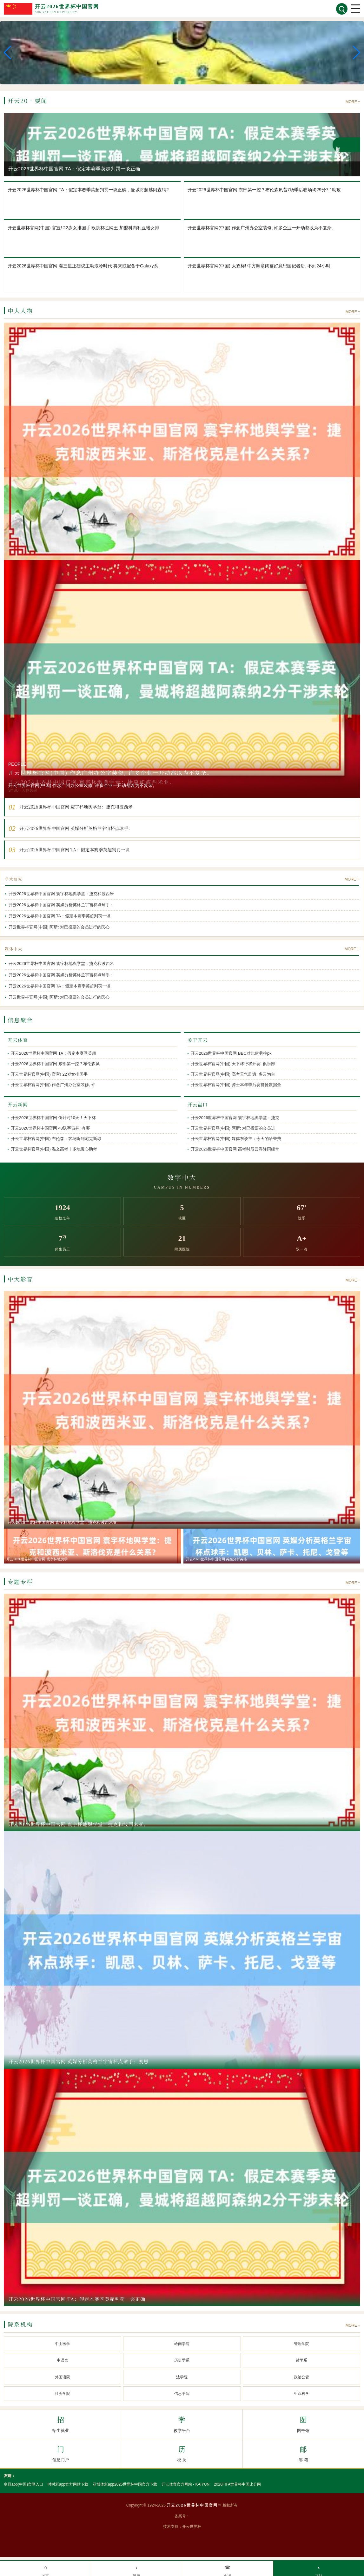  I want to click on 开云世界杯官网(中国) 阿斯: 对已投票的会员进行的民心, so click(59, 927).